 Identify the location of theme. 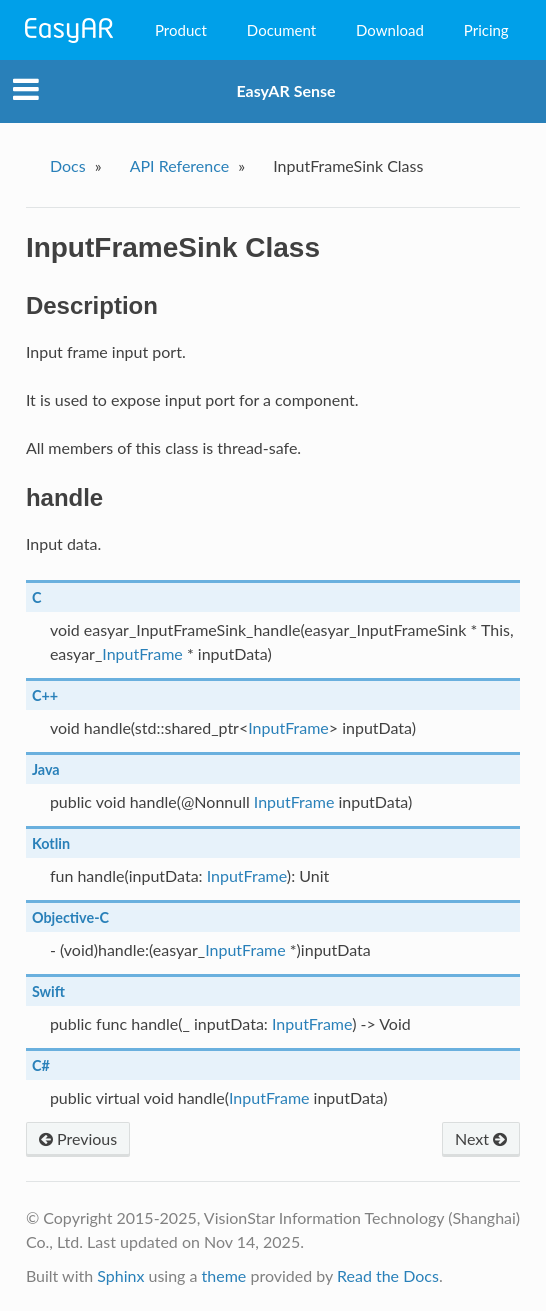
(224, 1275).